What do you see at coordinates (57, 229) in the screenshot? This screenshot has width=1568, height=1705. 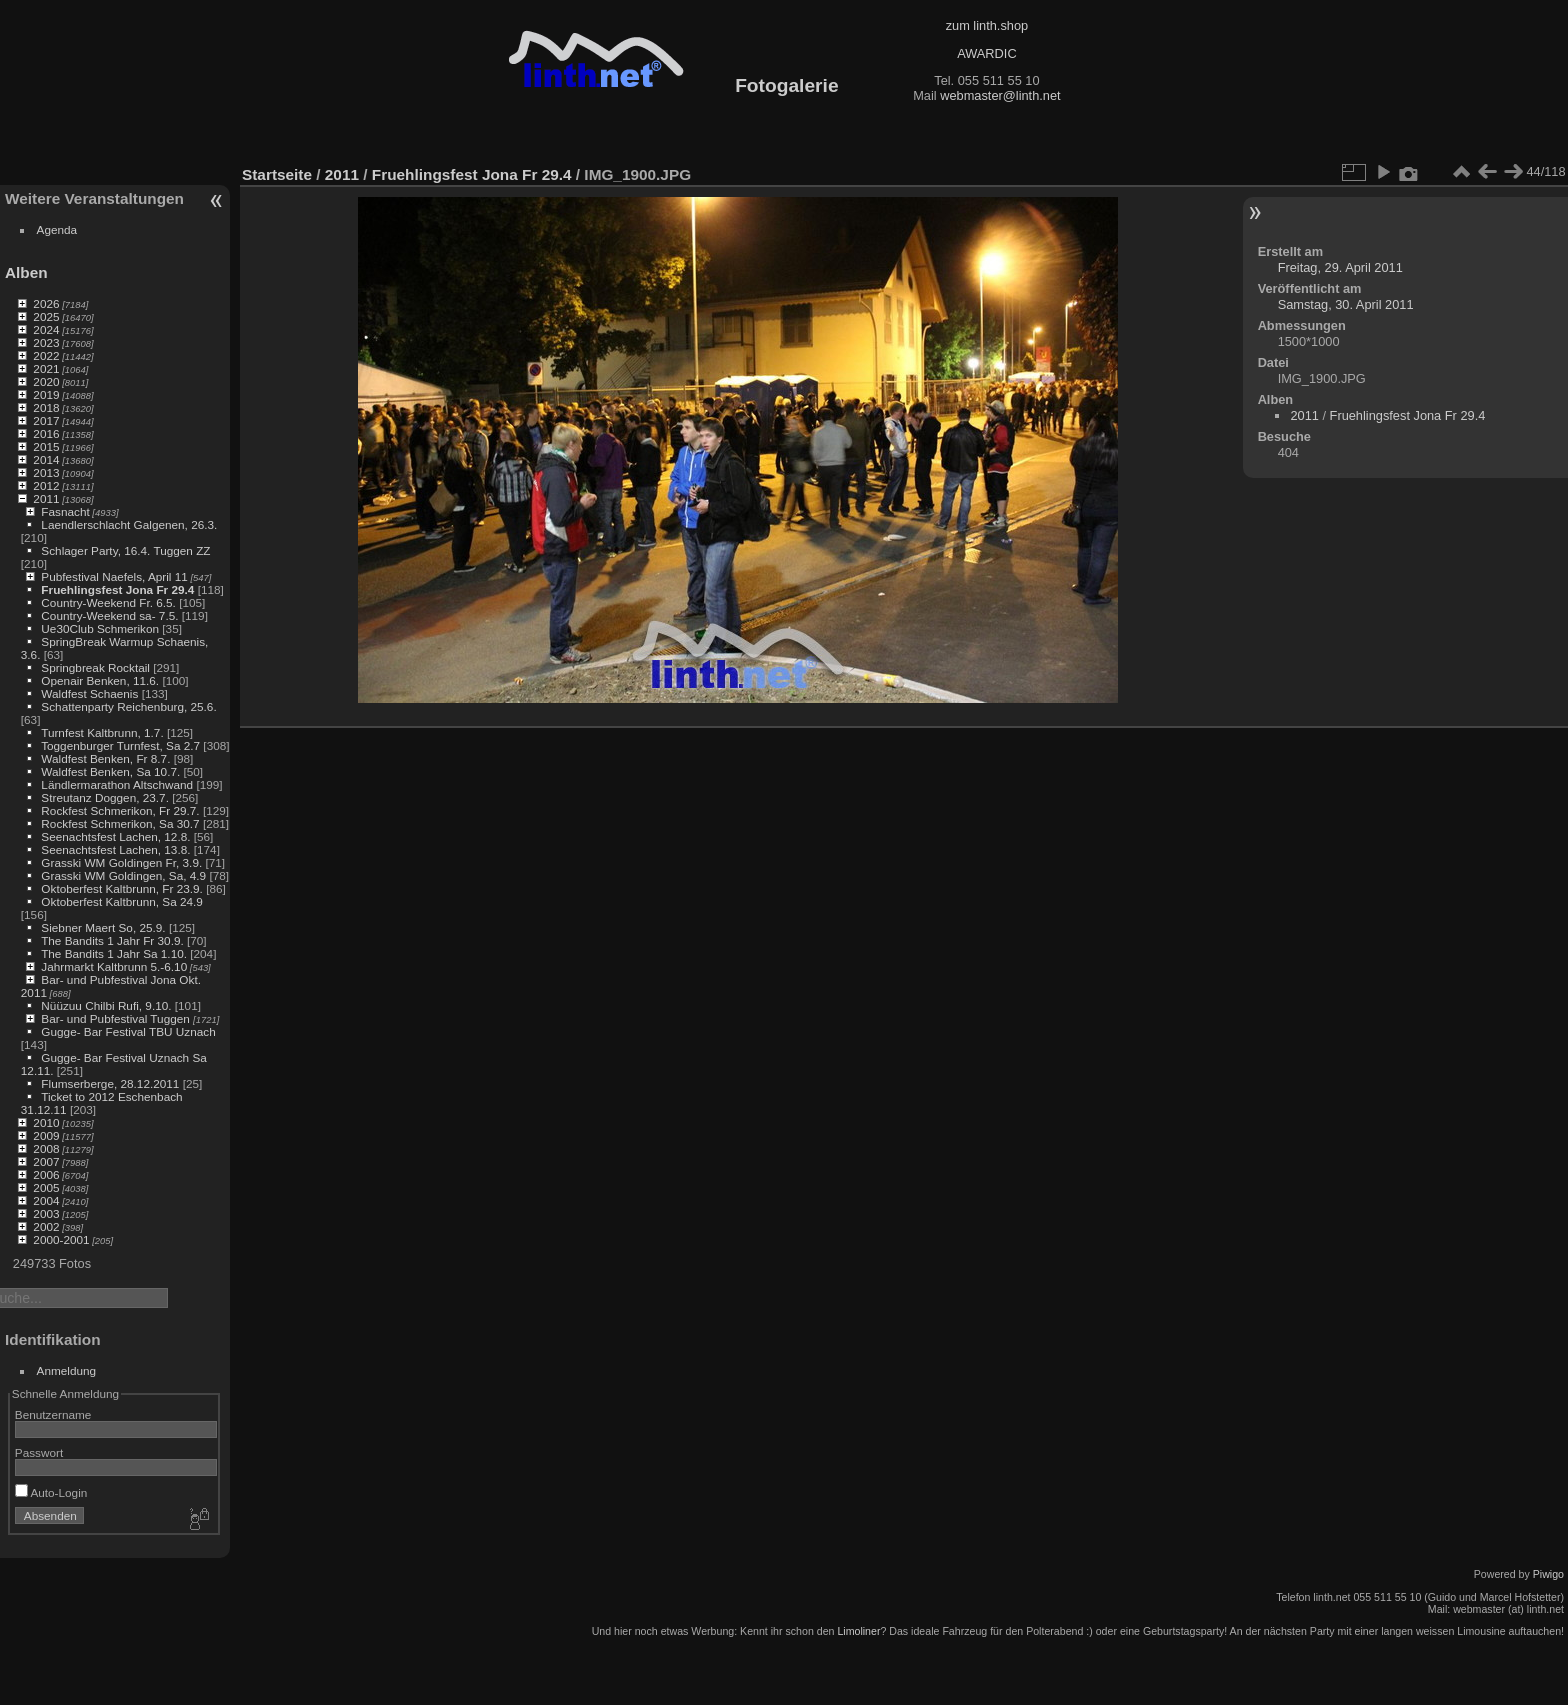 I see `Agenda` at bounding box center [57, 229].